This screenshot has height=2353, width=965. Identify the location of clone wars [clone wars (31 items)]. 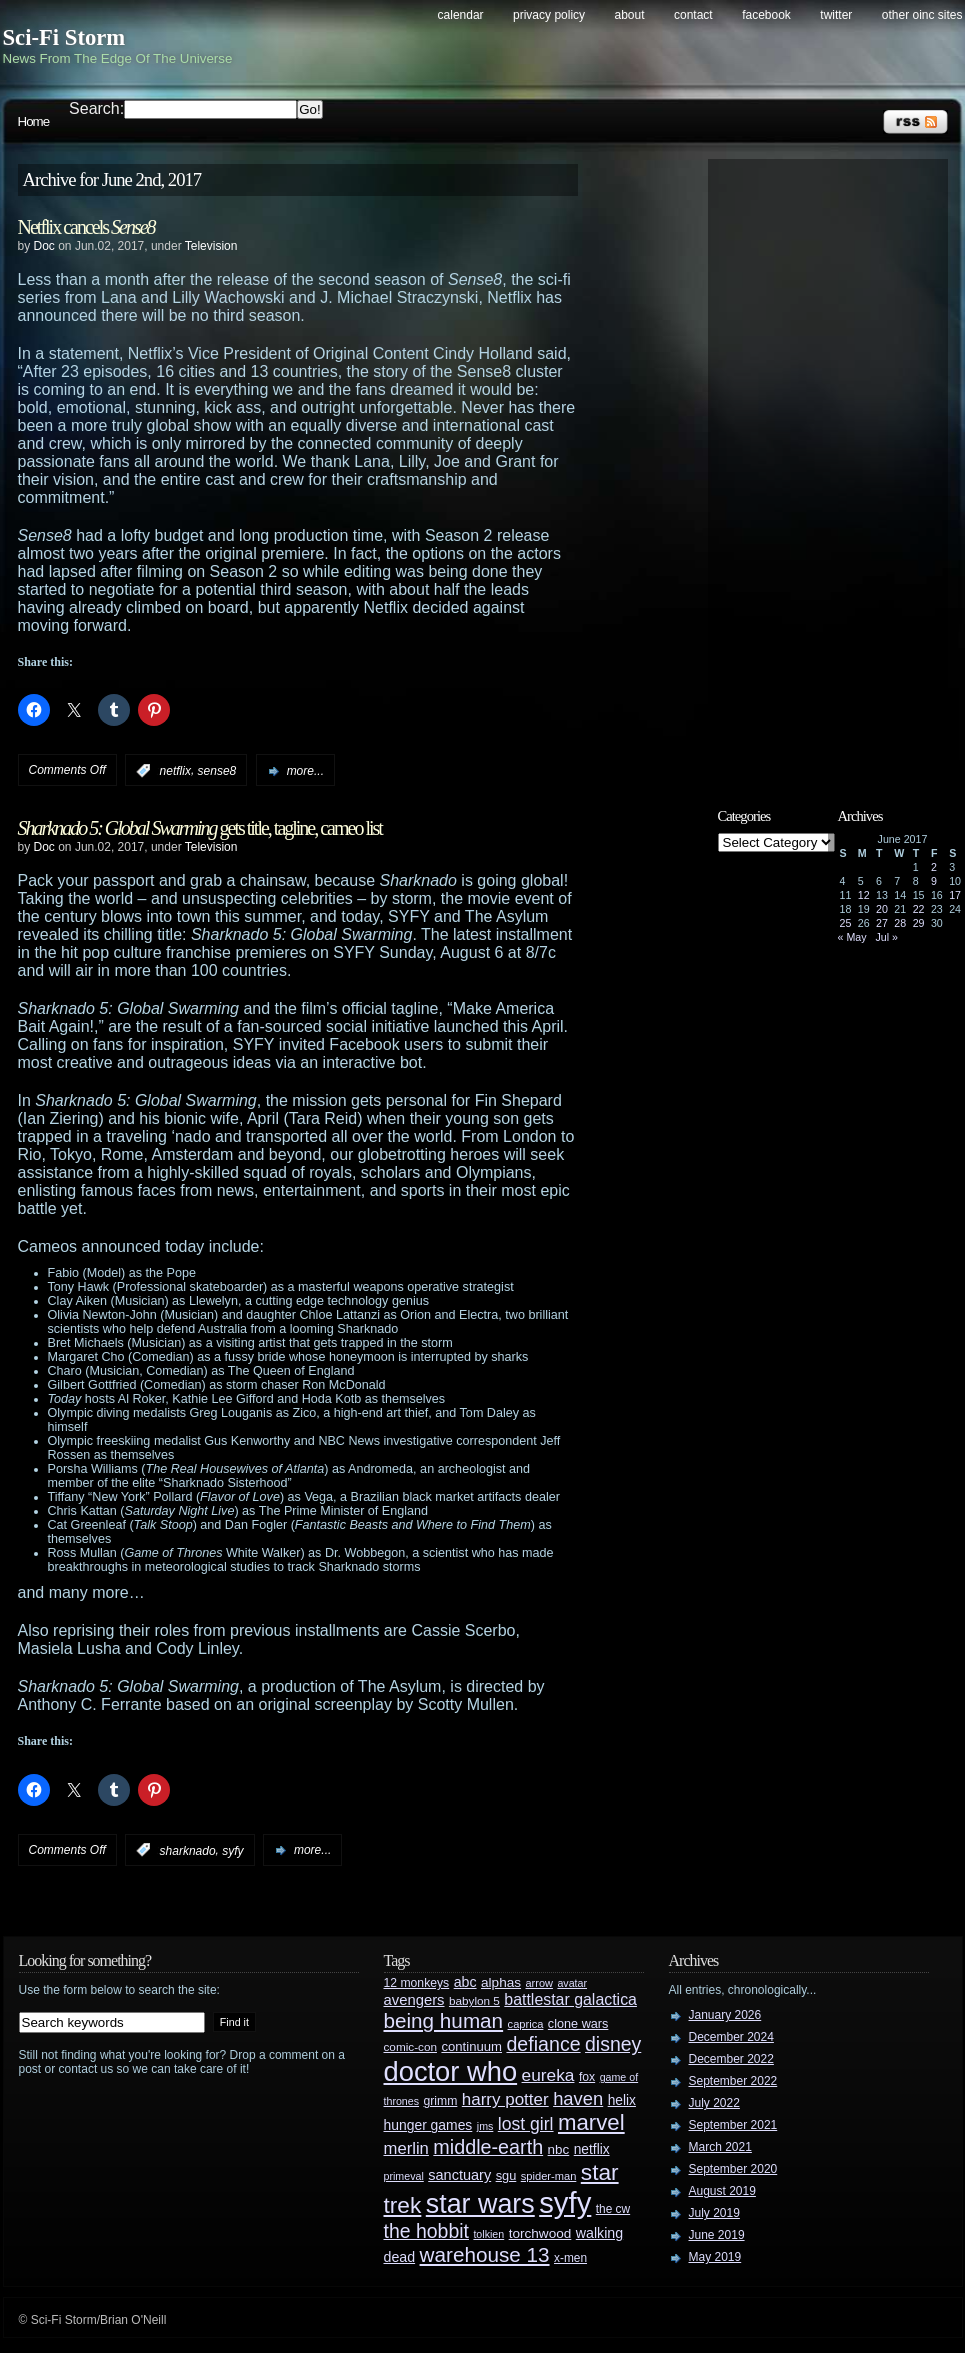
(578, 2024).